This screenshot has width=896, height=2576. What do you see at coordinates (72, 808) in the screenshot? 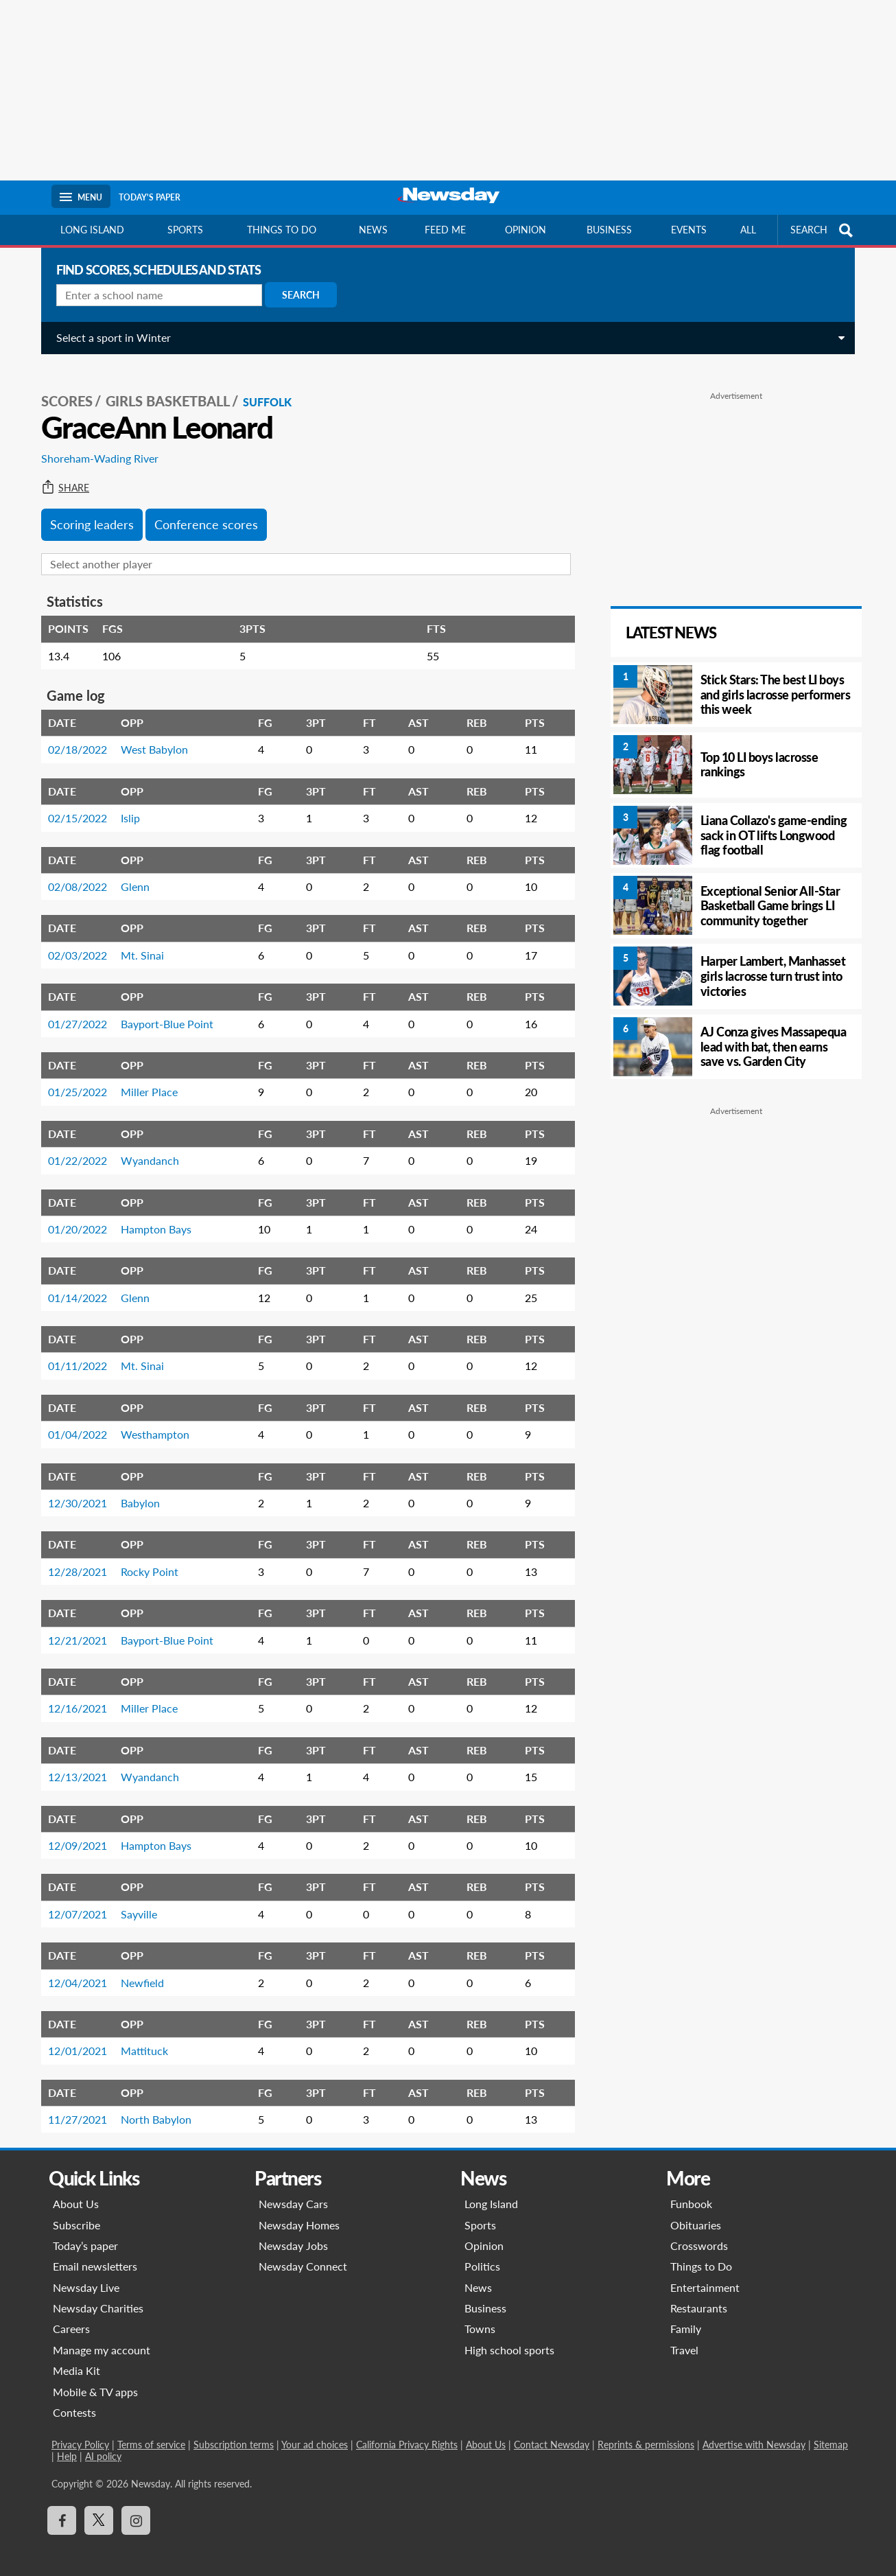
I see `02/15/2022` at bounding box center [72, 808].